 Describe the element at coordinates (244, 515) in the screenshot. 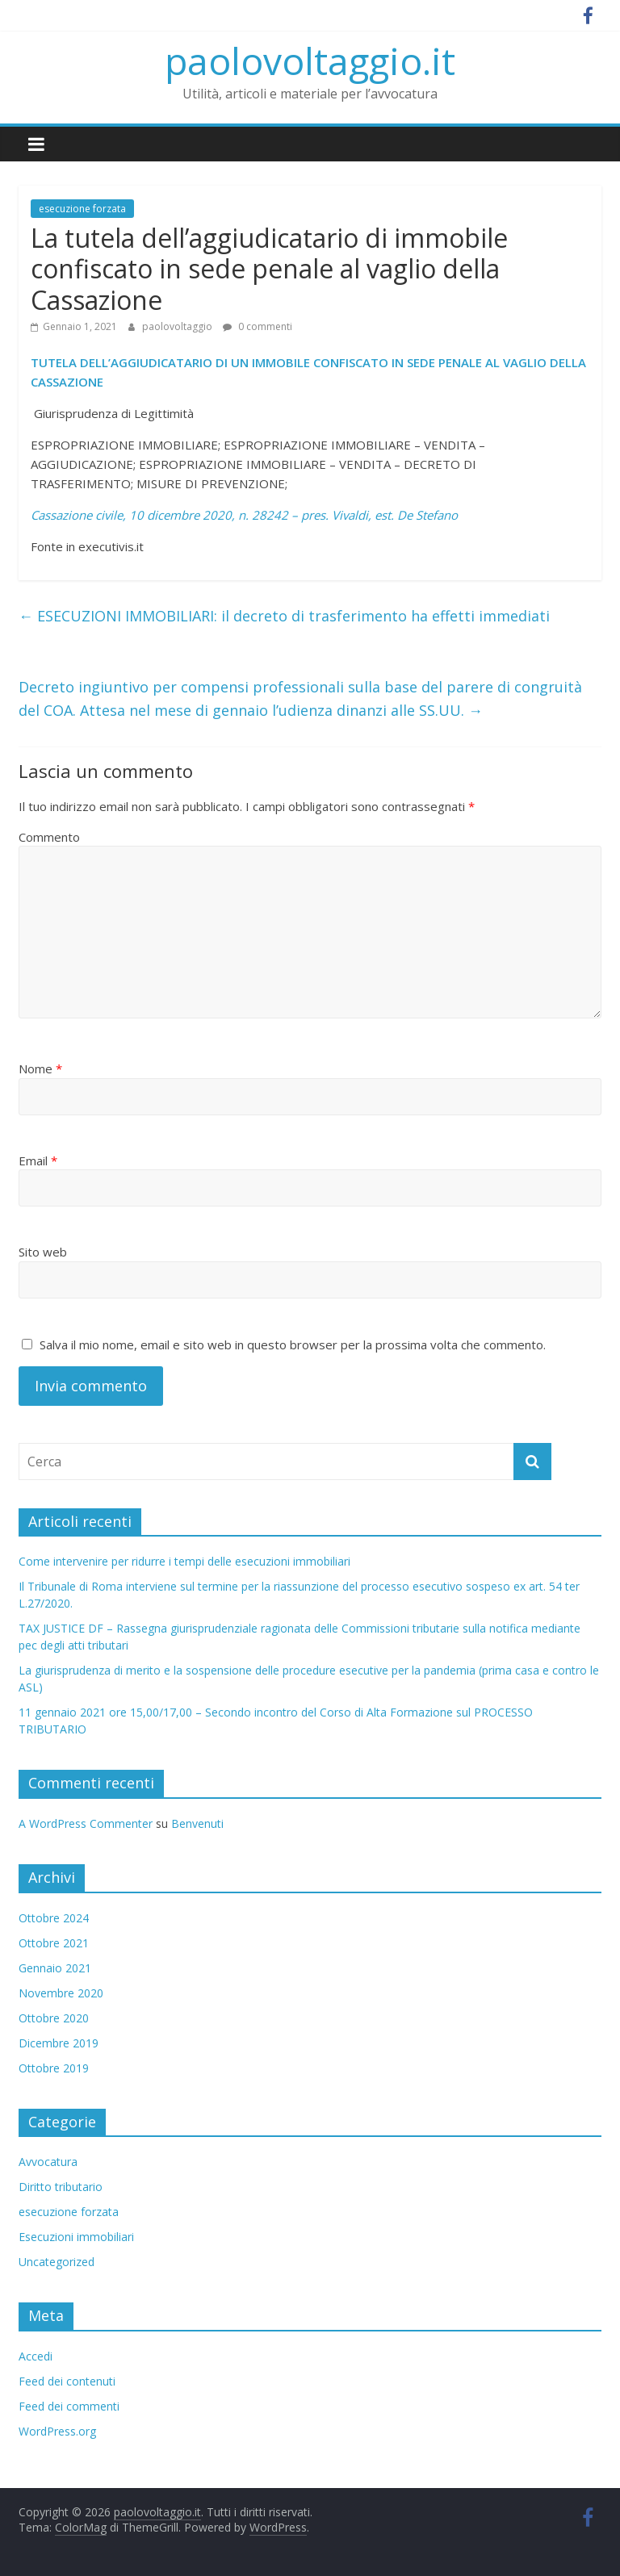

I see `Cassazione civile, 10 dicembre 2020, n. 28242 – pres. Vivaldi, est. De Stefano` at that location.